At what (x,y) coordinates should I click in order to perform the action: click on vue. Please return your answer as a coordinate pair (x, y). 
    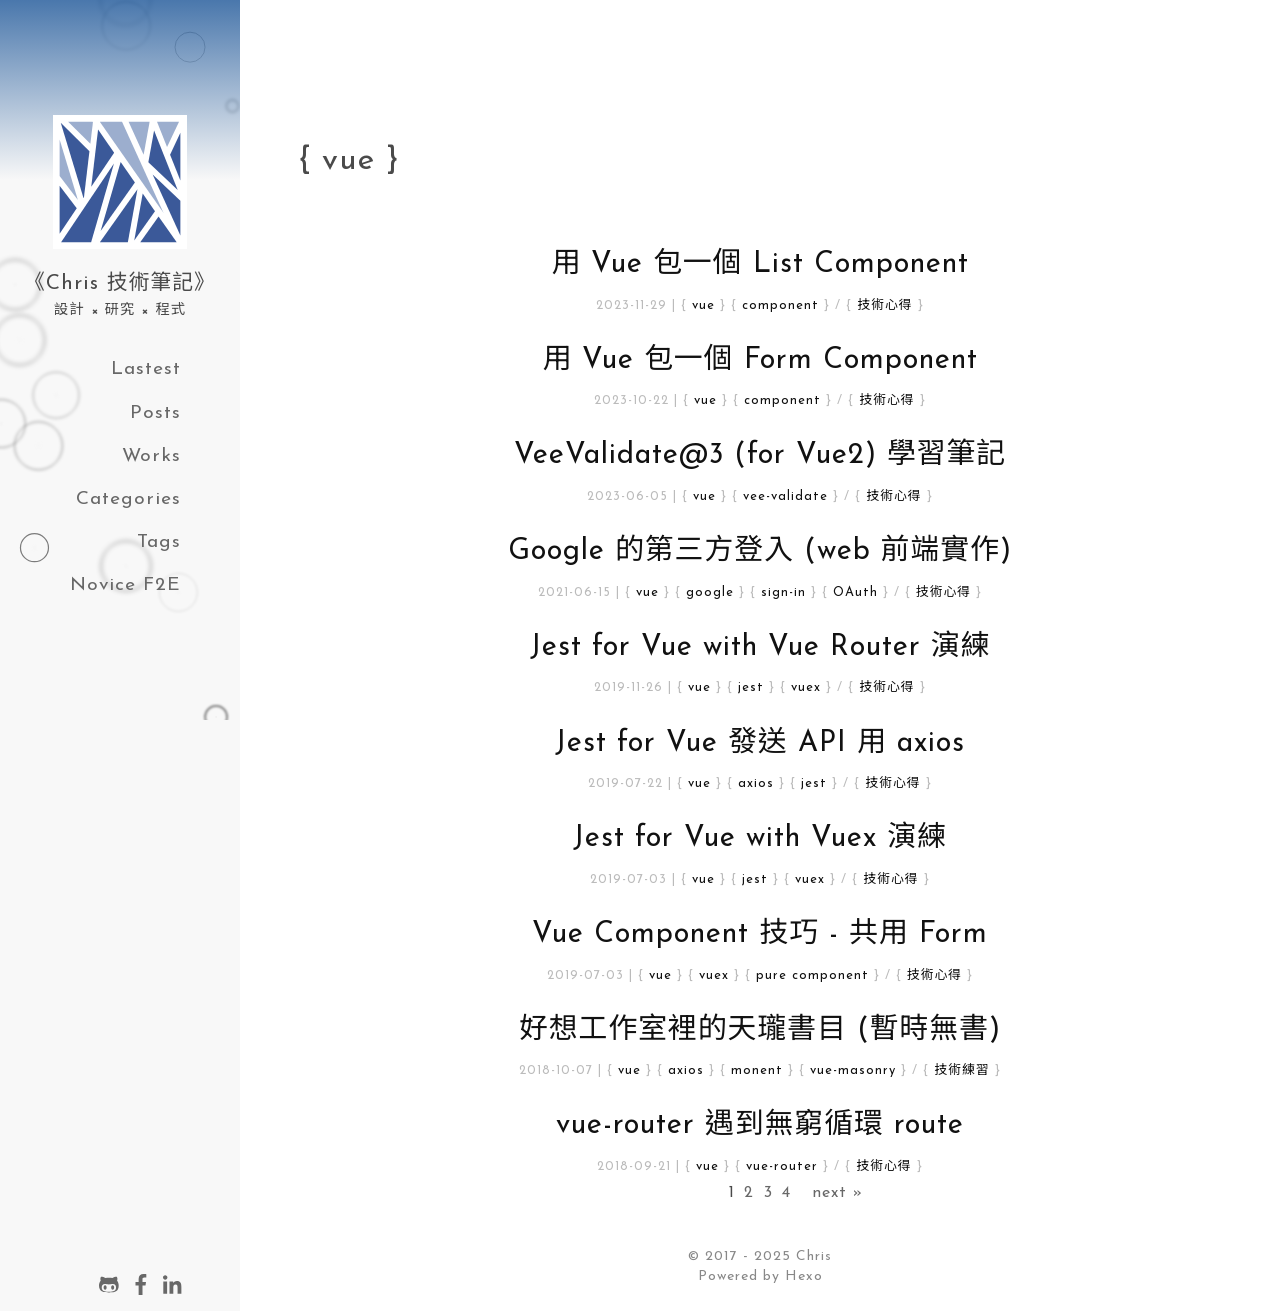
    Looking at the image, I should click on (703, 305).